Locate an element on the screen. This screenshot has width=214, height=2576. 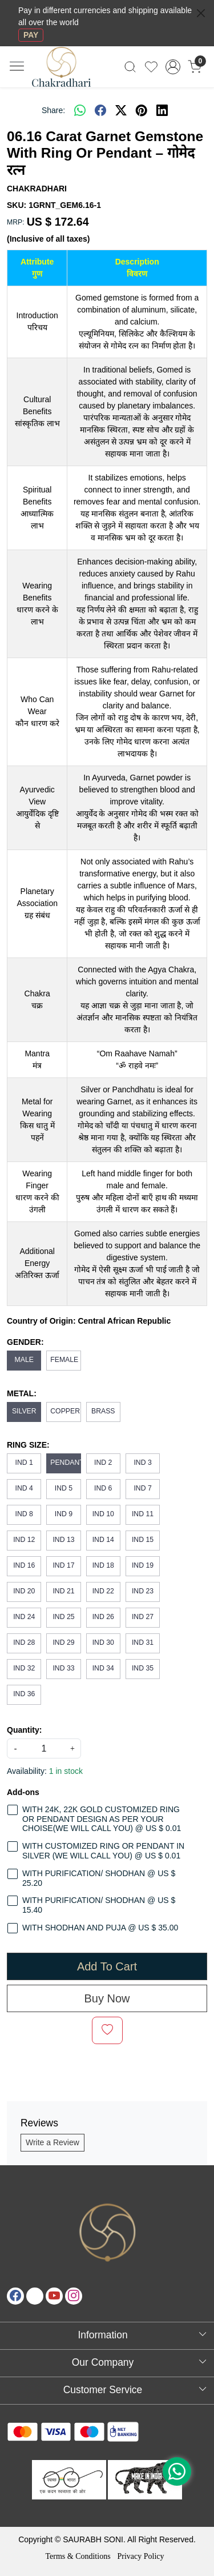
Terms & Conditions is located at coordinates (77, 2556).